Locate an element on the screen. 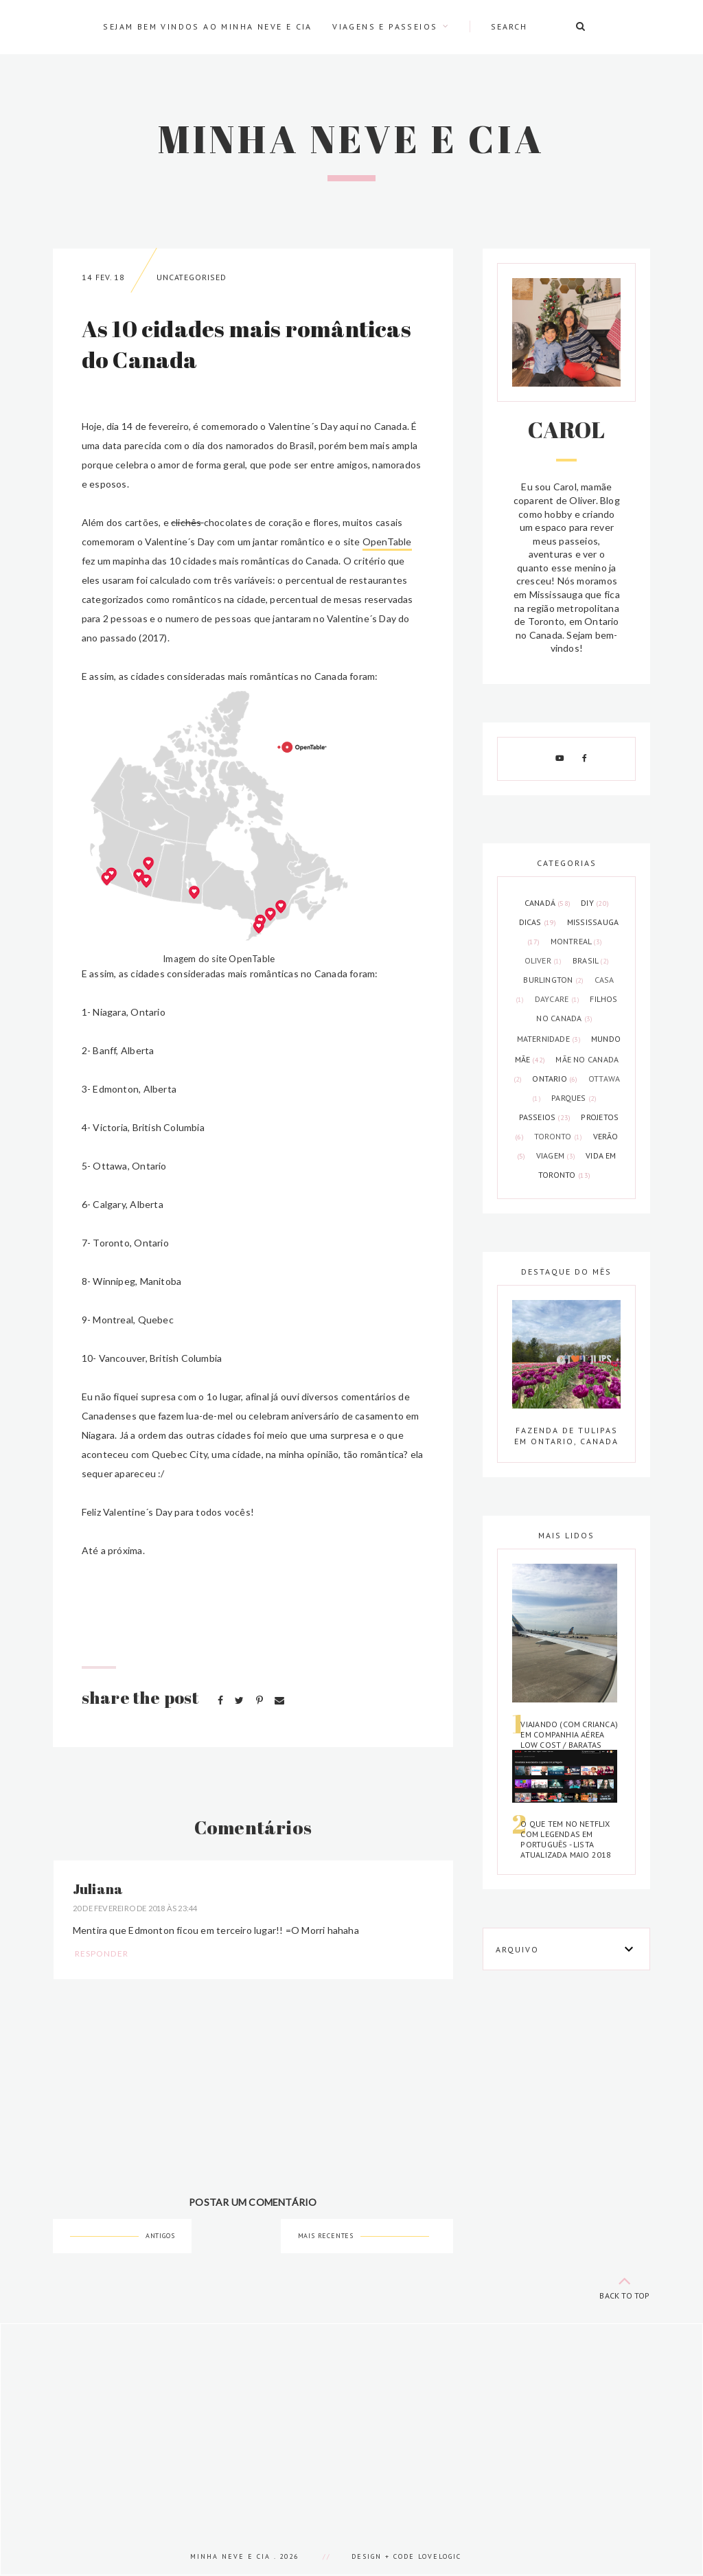 This screenshot has height=2576, width=703. Juliana is located at coordinates (98, 1889).